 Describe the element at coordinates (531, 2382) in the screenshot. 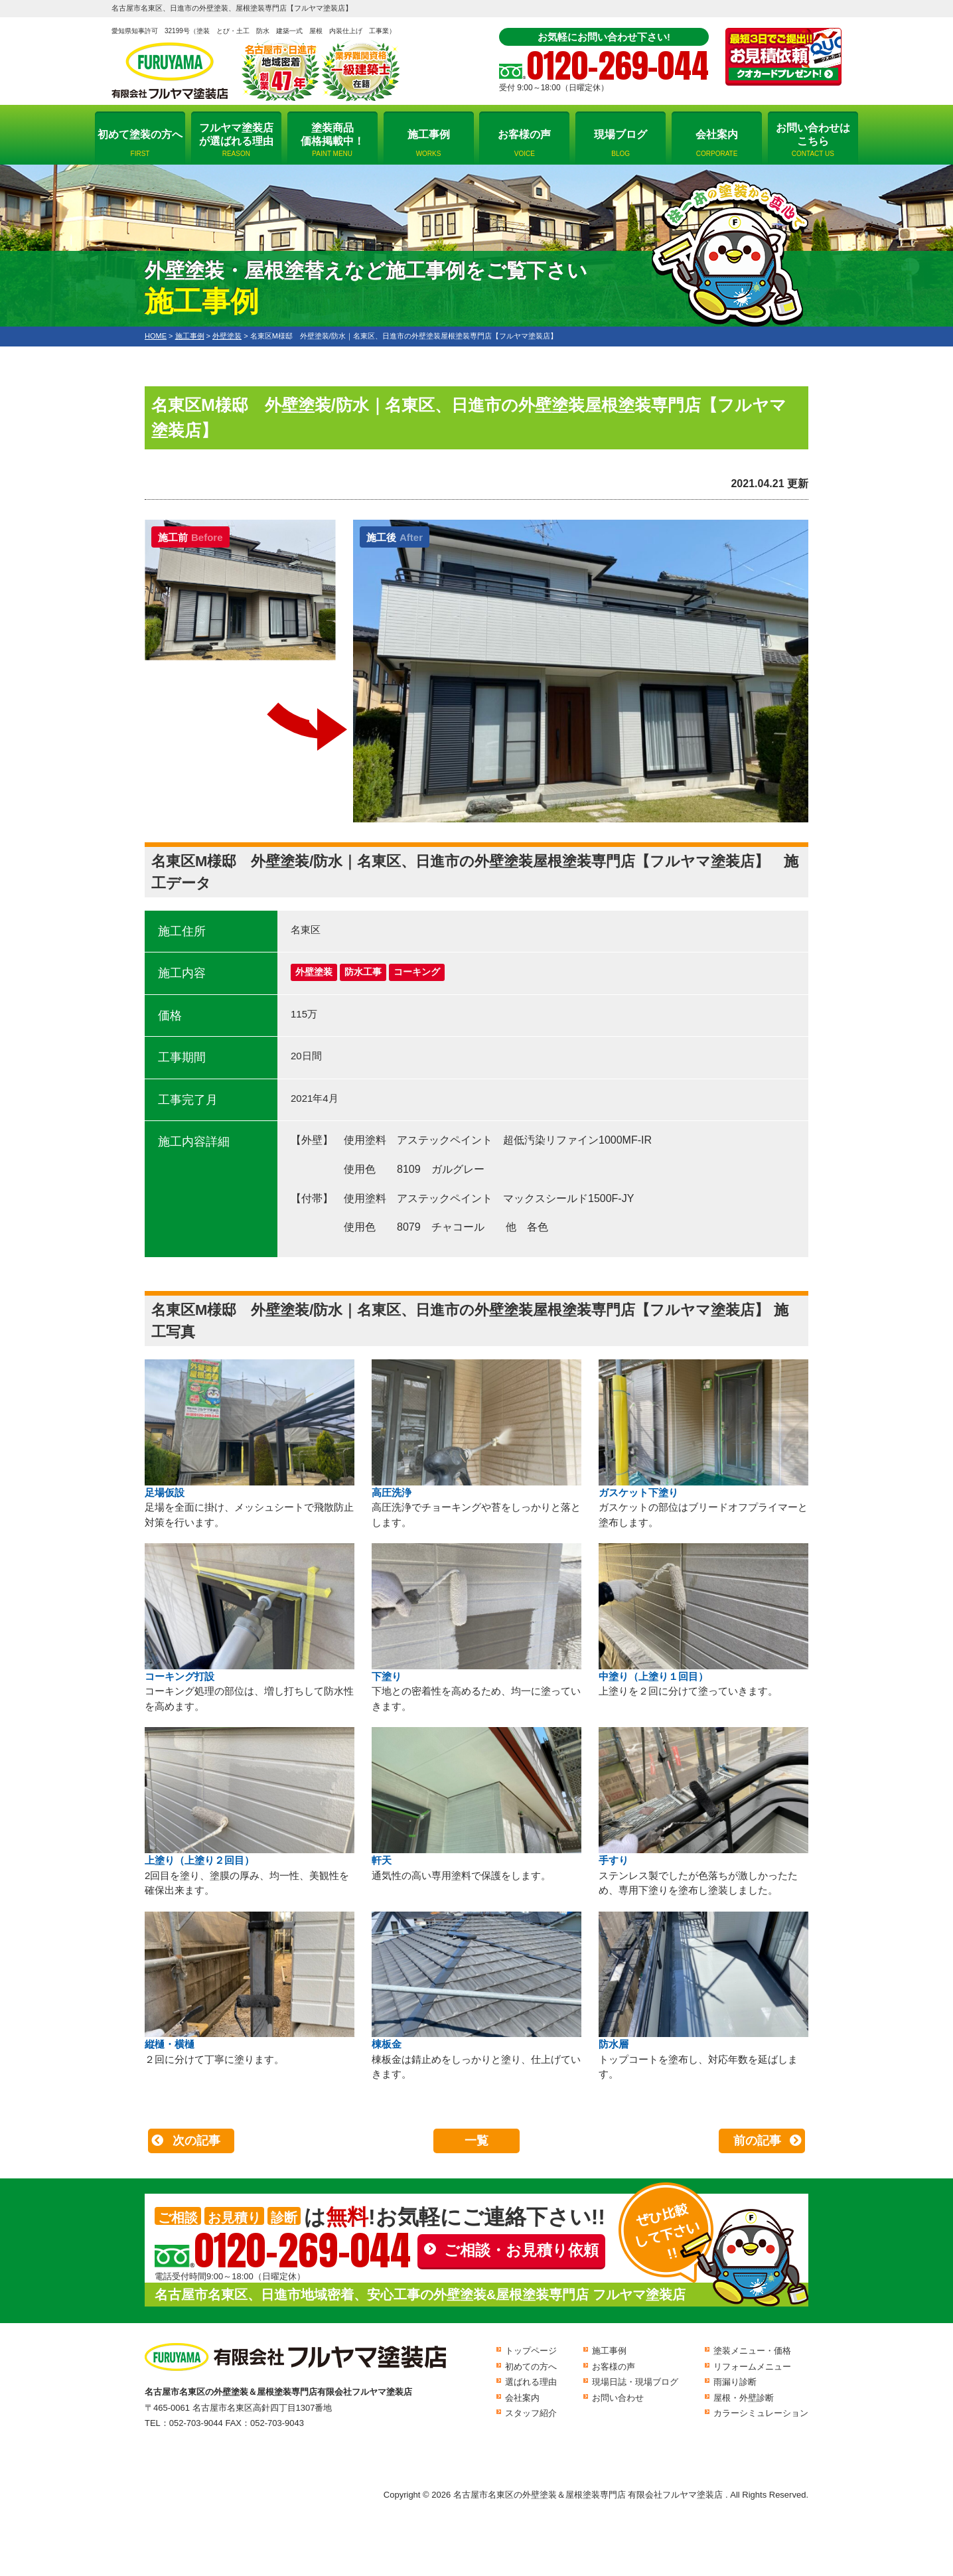

I see `選ばれる理由` at that location.